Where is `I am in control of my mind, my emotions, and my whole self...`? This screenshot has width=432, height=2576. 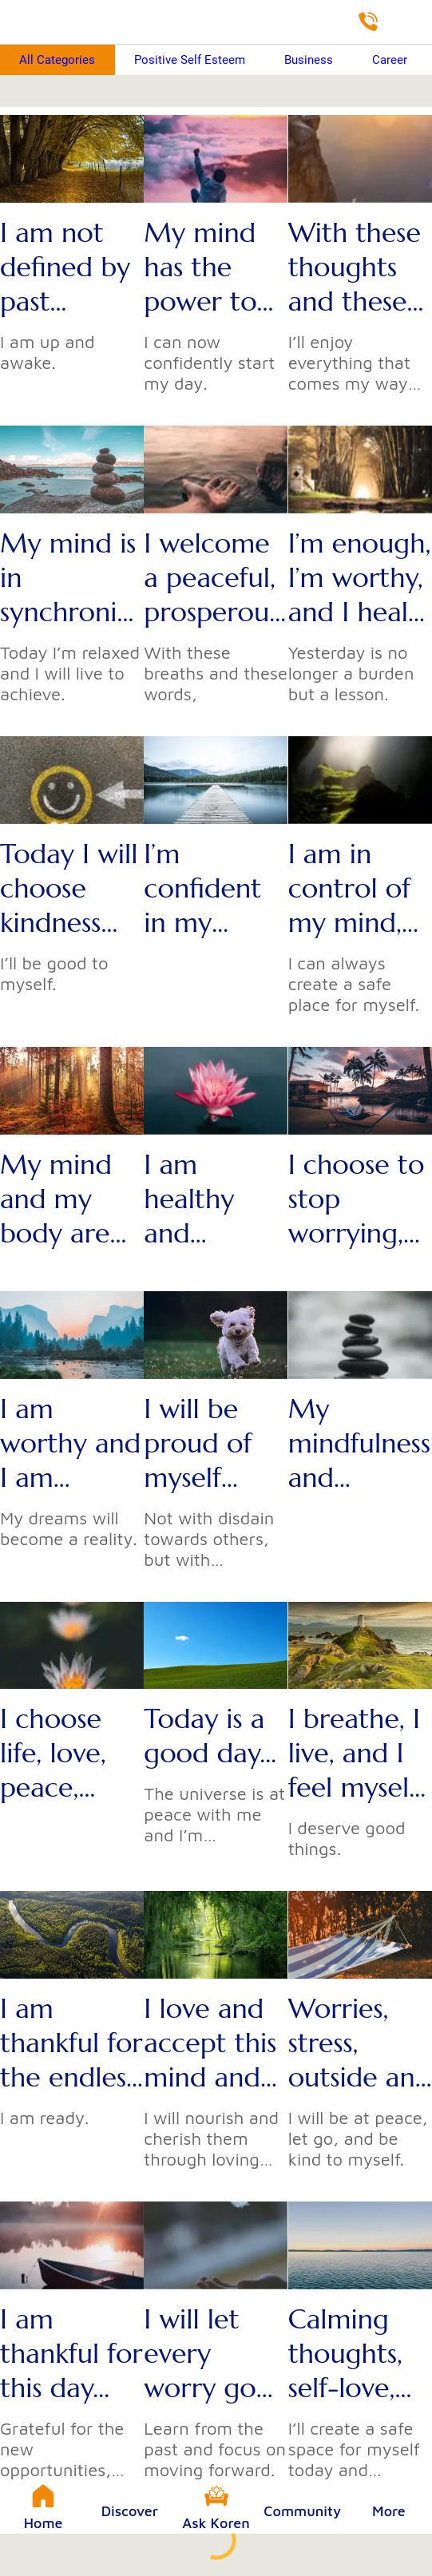 I am in control of my mind, my emotions, and my whole self... is located at coordinates (357, 888).